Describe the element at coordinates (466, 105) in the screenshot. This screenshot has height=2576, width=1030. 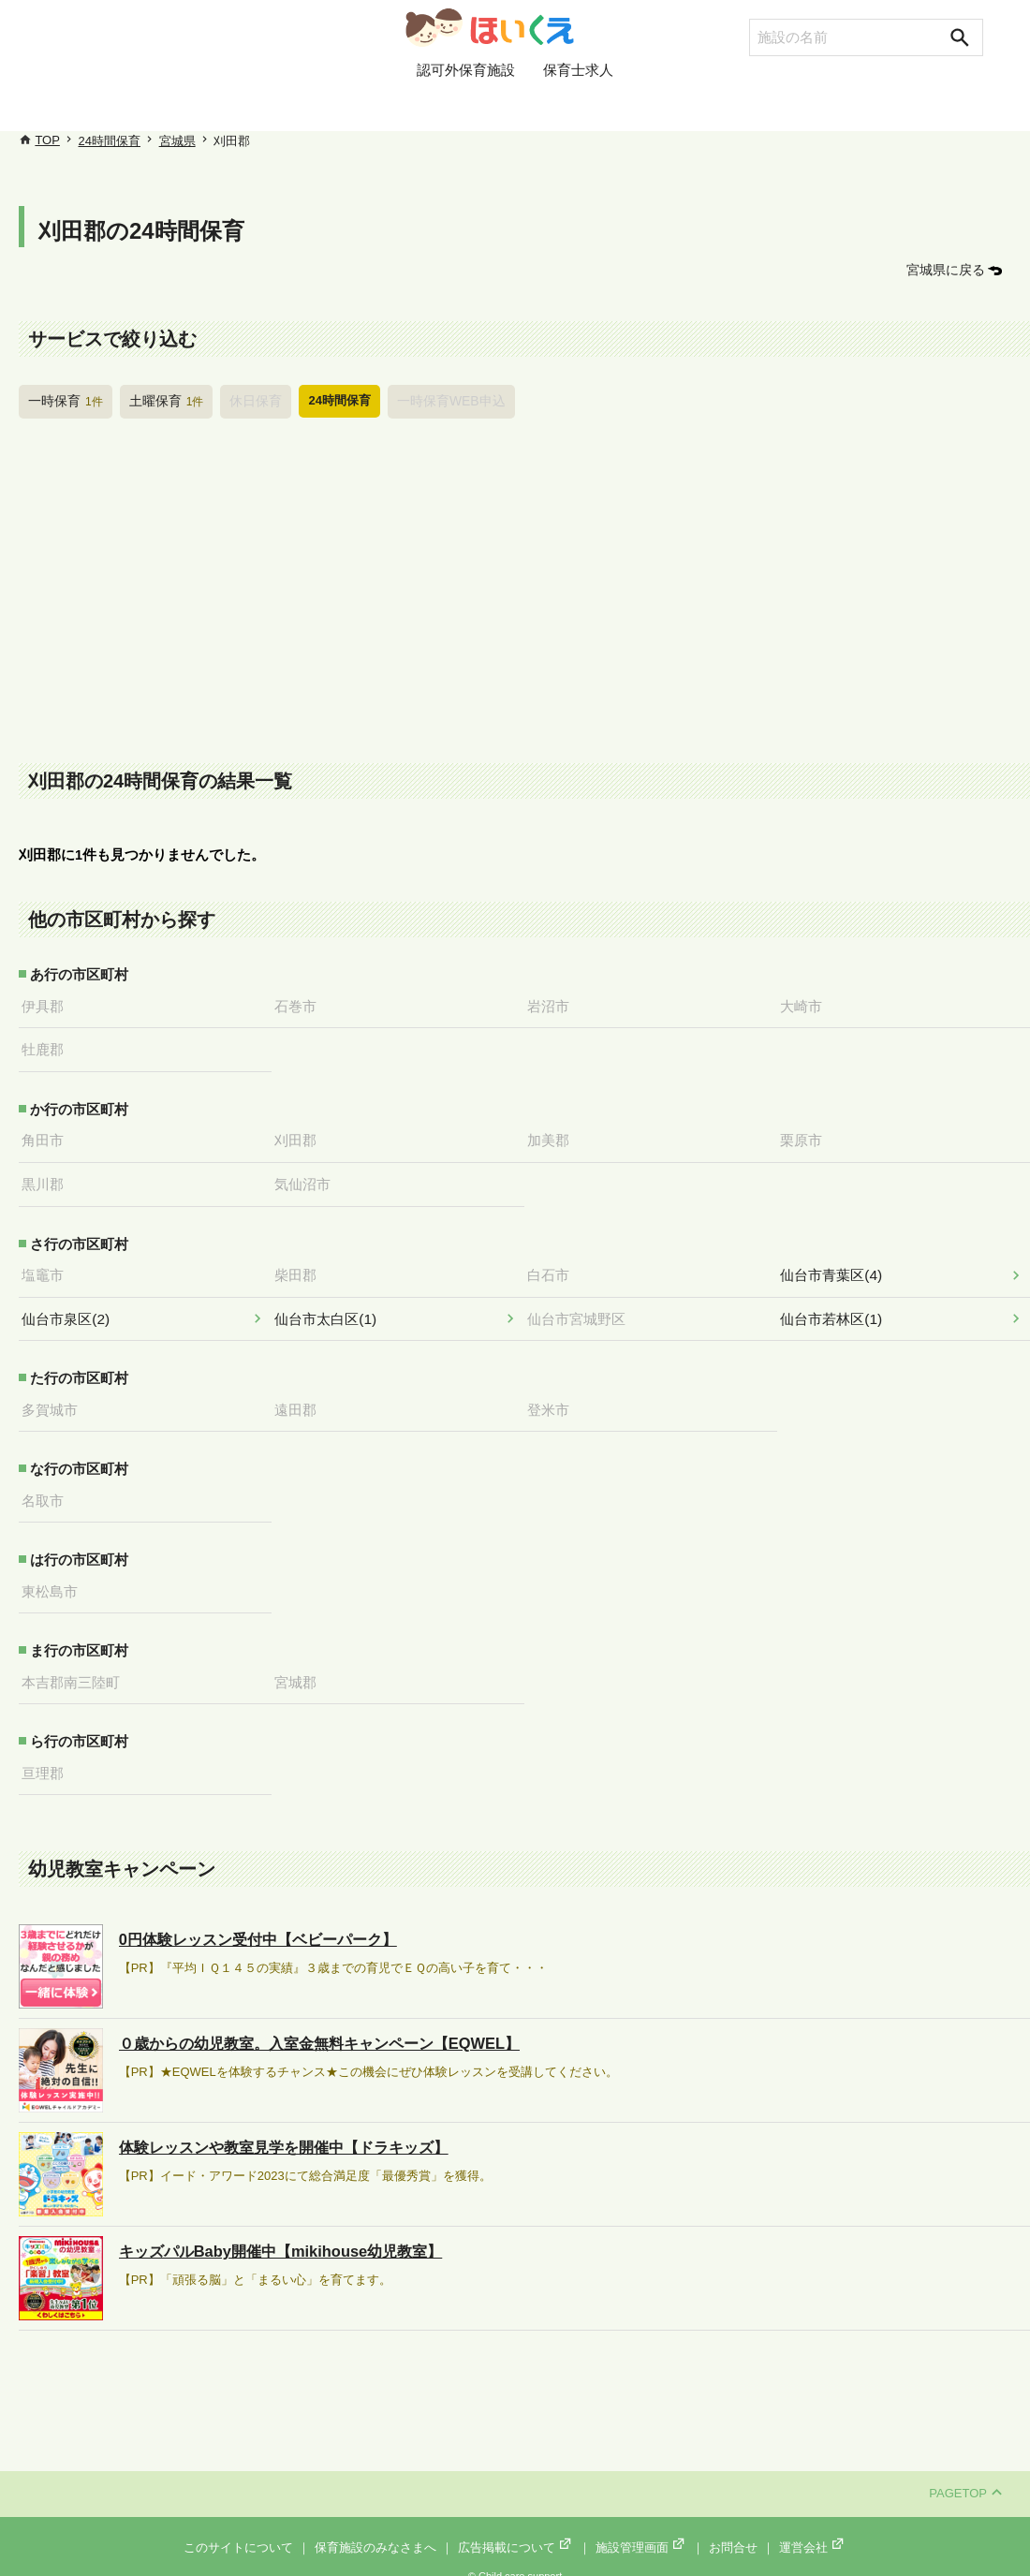
I see `認可外保育施設` at that location.